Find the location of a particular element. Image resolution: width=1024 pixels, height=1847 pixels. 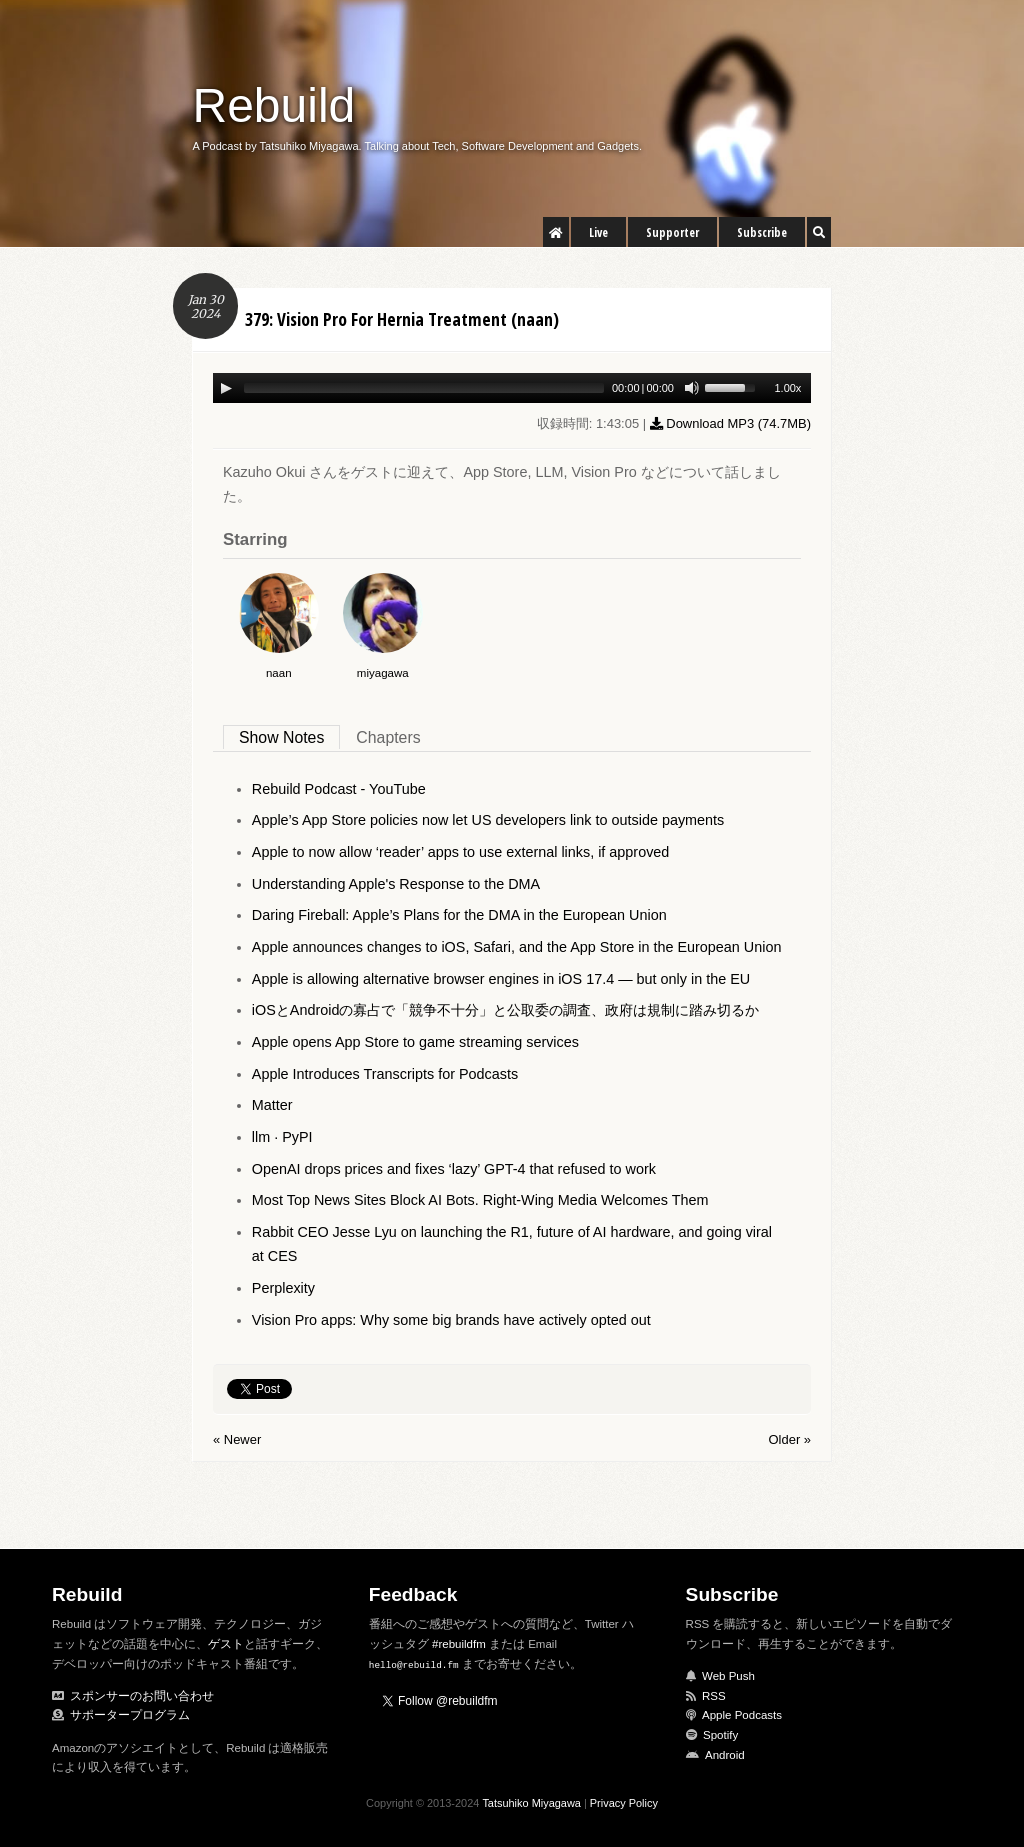

Download MP3 () is located at coordinates (730, 423).